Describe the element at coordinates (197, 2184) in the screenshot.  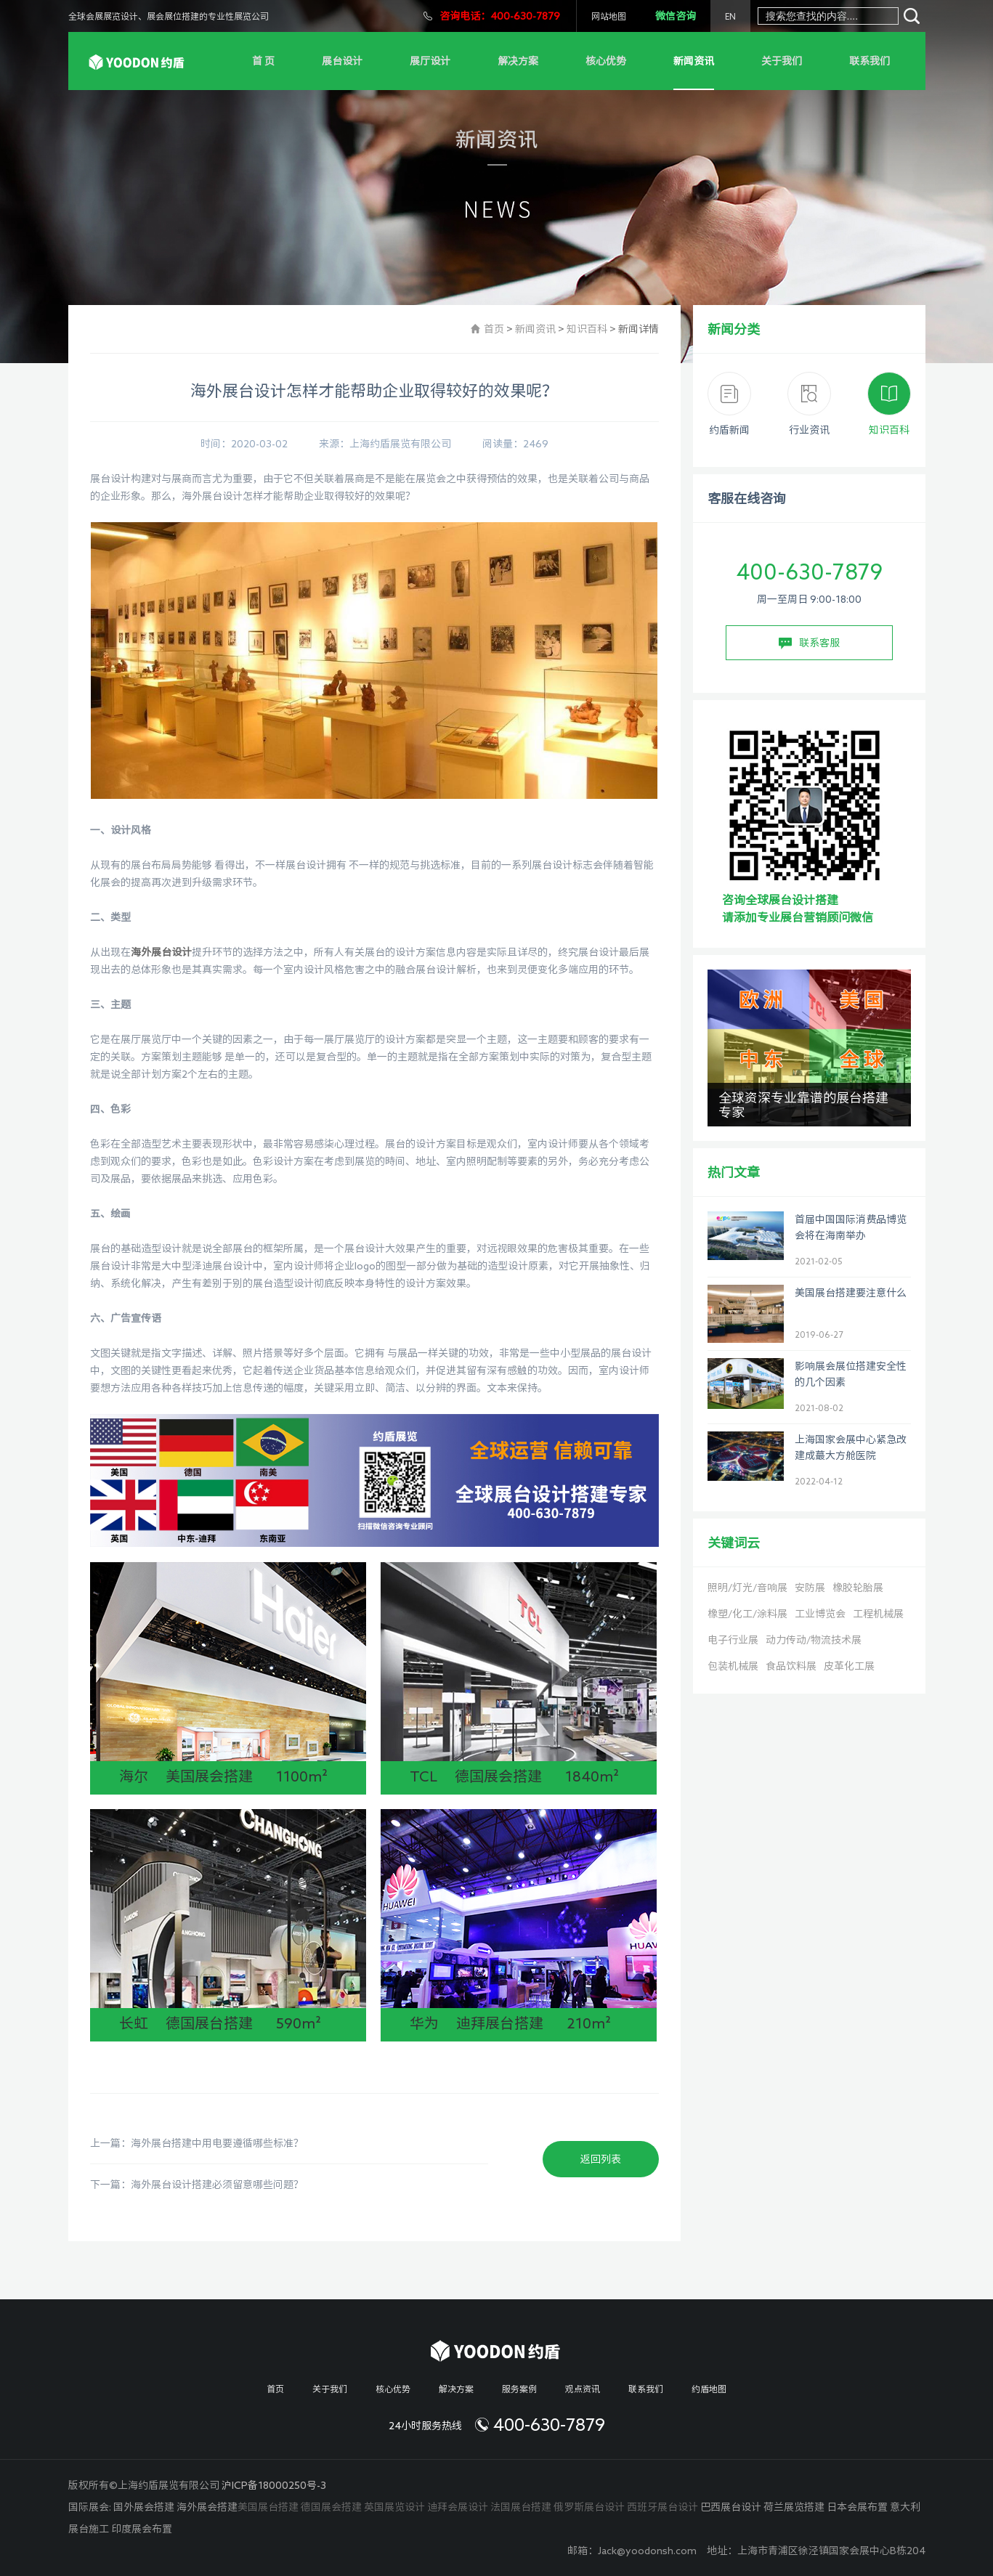
I see `下一篇：海外展台设计搭建必须留意哪些问题？` at that location.